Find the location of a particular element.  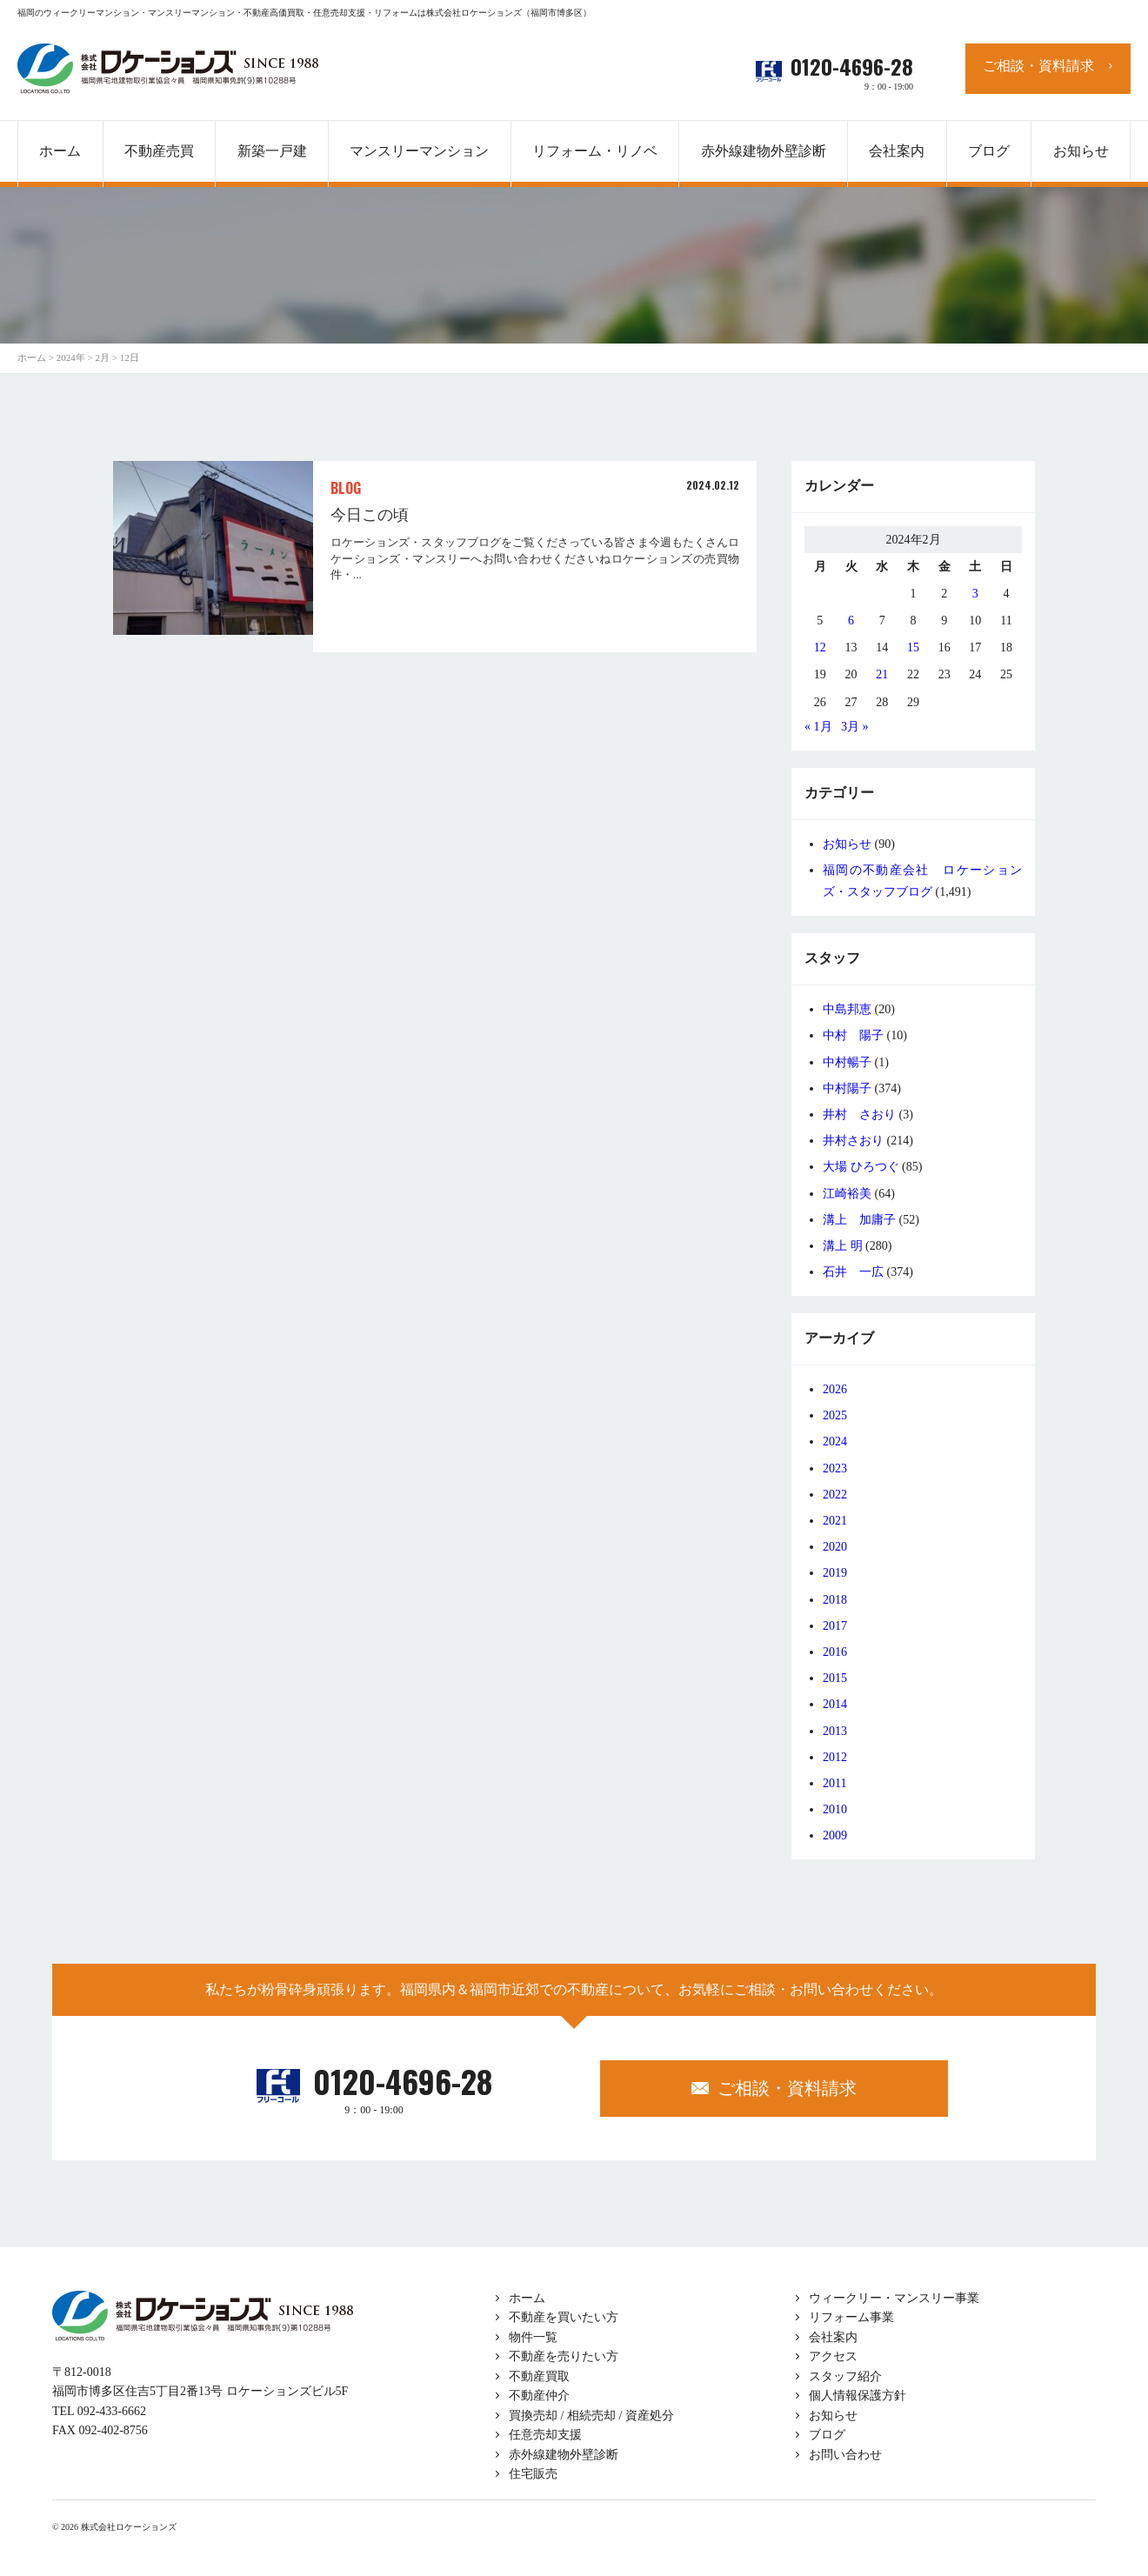

中島邦恵 is located at coordinates (847, 1009).